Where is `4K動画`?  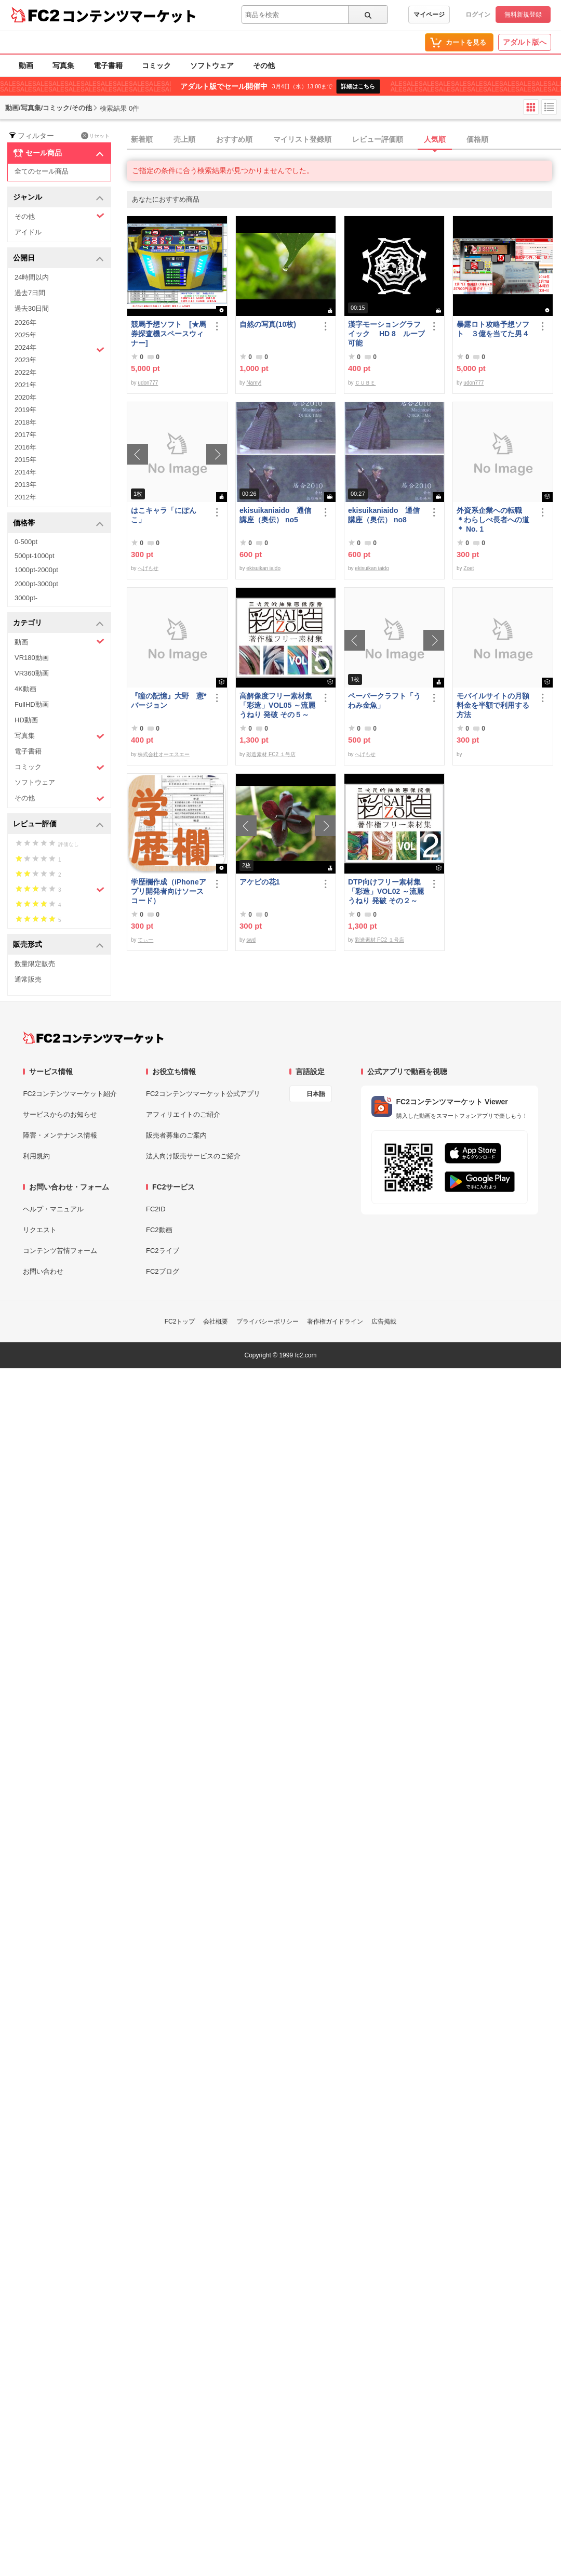 4K動画 is located at coordinates (25, 689).